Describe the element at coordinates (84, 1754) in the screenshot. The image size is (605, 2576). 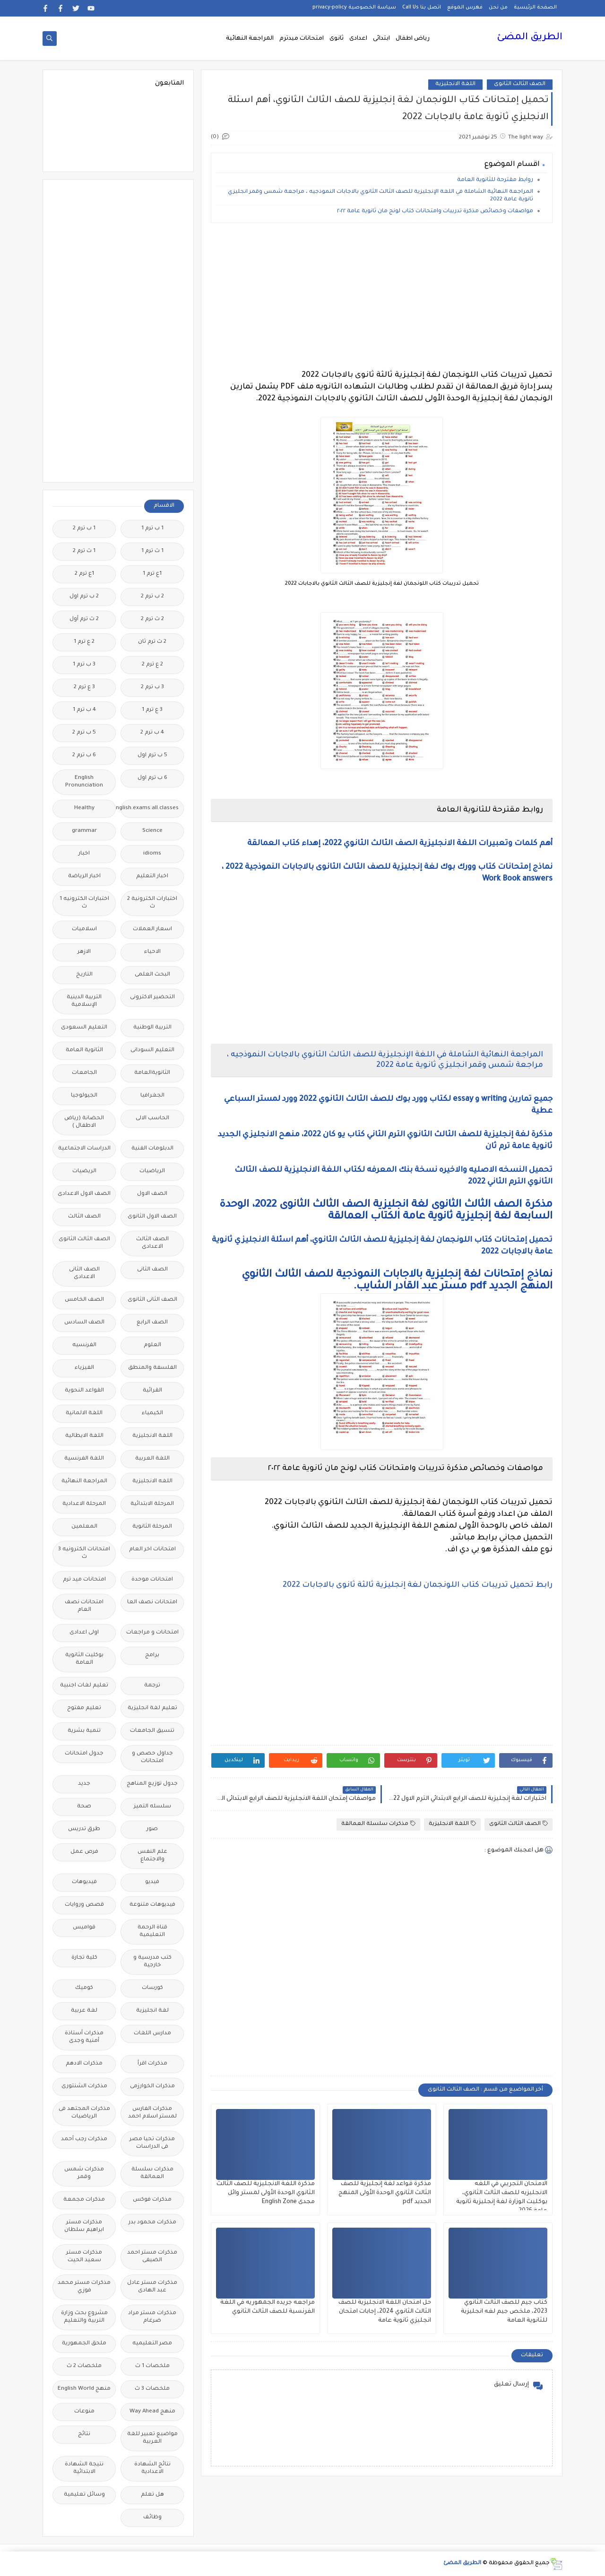
I see `جدول امتحانات` at that location.